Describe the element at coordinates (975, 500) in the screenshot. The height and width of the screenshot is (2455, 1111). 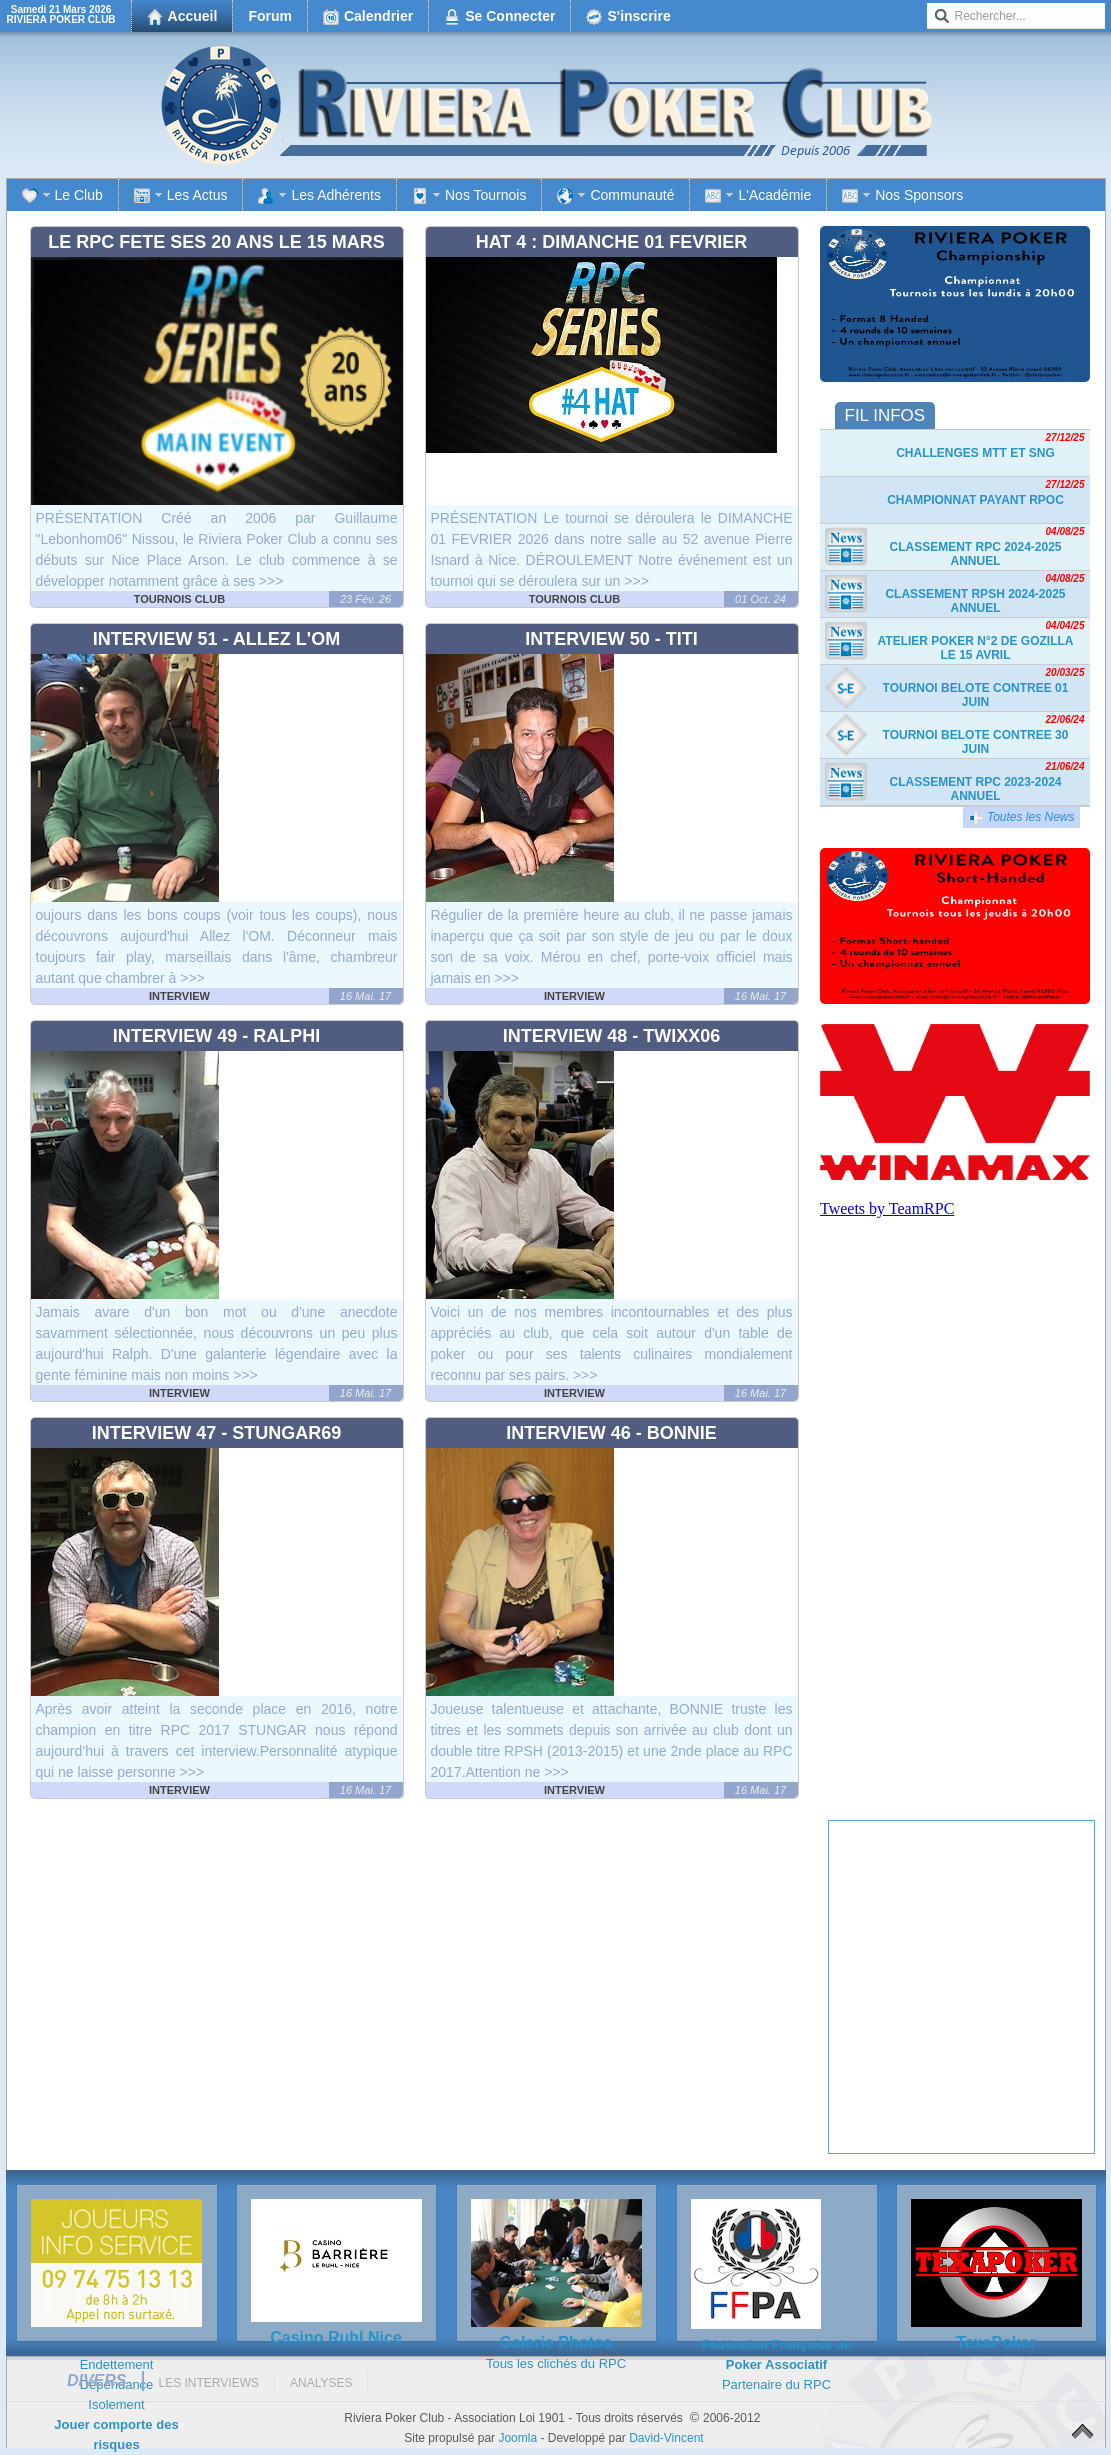
I see `Championnat payant RPOC` at that location.